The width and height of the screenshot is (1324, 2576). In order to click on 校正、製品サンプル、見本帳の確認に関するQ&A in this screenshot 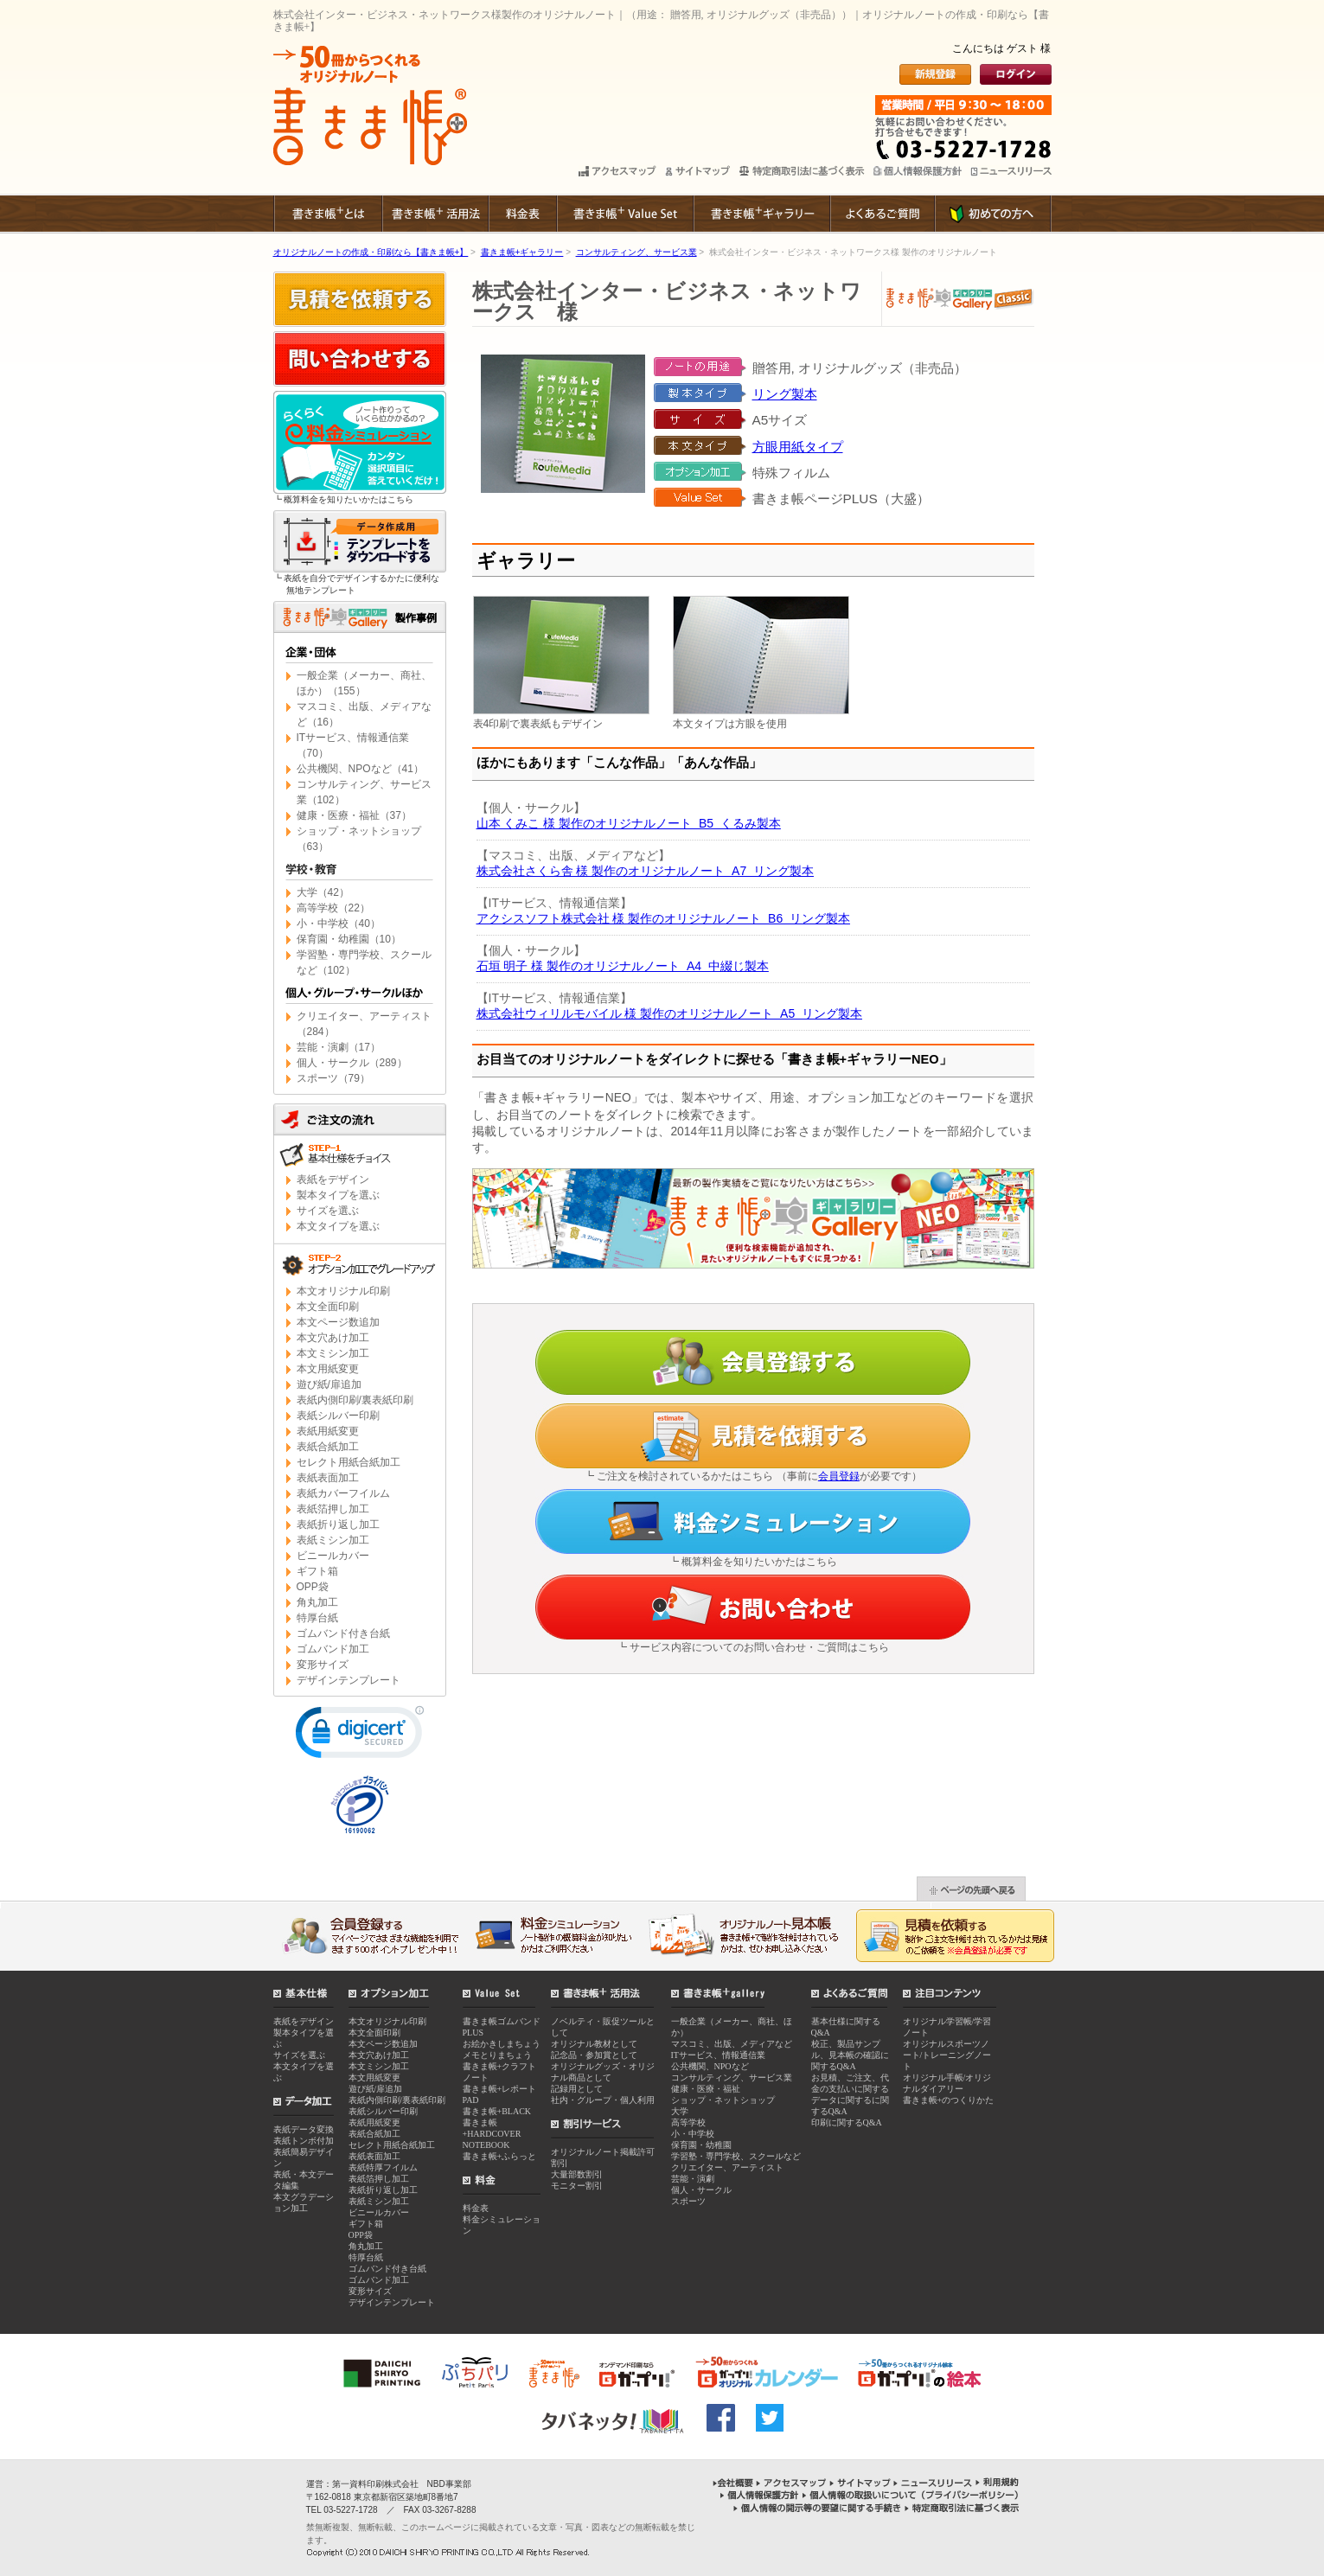, I will do `click(850, 2055)`.